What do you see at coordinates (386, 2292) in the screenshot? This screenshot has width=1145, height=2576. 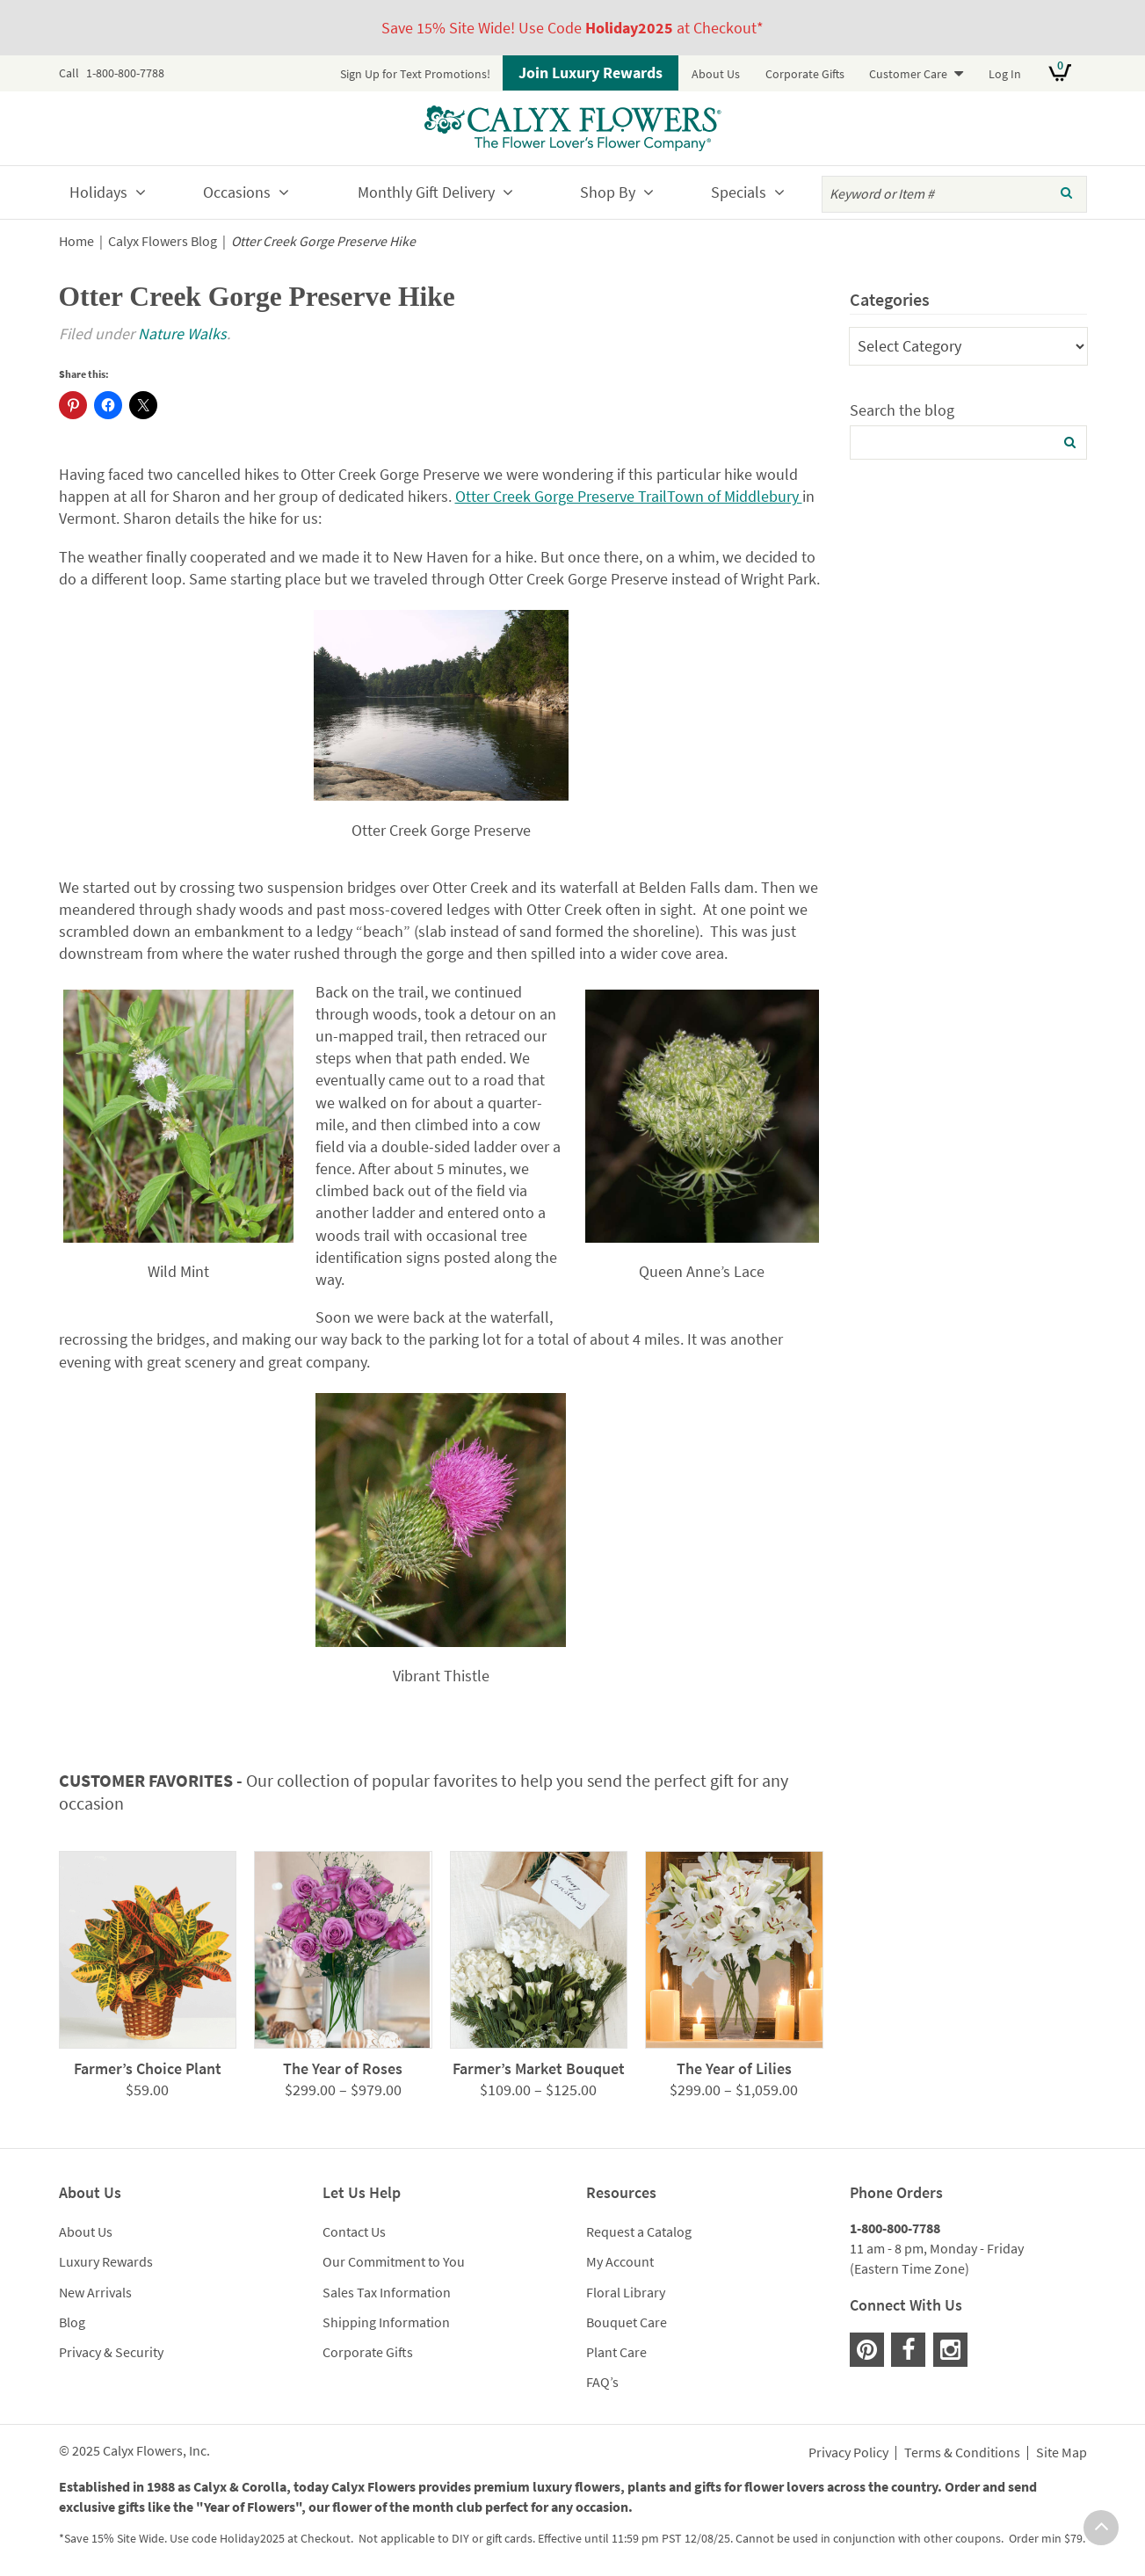 I see `Sales Tax Information` at bounding box center [386, 2292].